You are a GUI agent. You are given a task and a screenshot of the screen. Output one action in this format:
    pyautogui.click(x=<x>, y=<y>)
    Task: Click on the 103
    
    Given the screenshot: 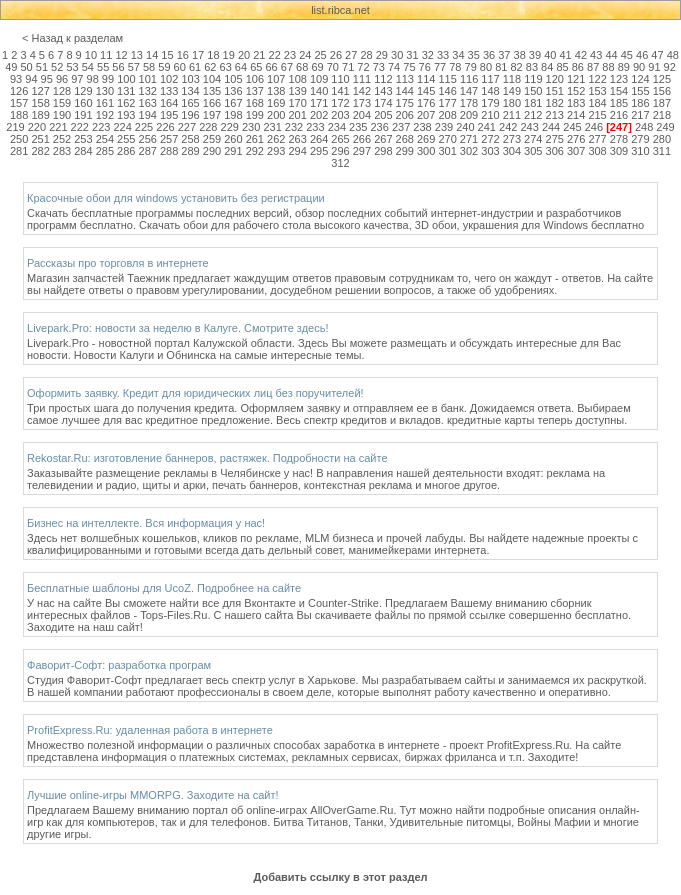 What is the action you would take?
    pyautogui.click(x=190, y=79)
    